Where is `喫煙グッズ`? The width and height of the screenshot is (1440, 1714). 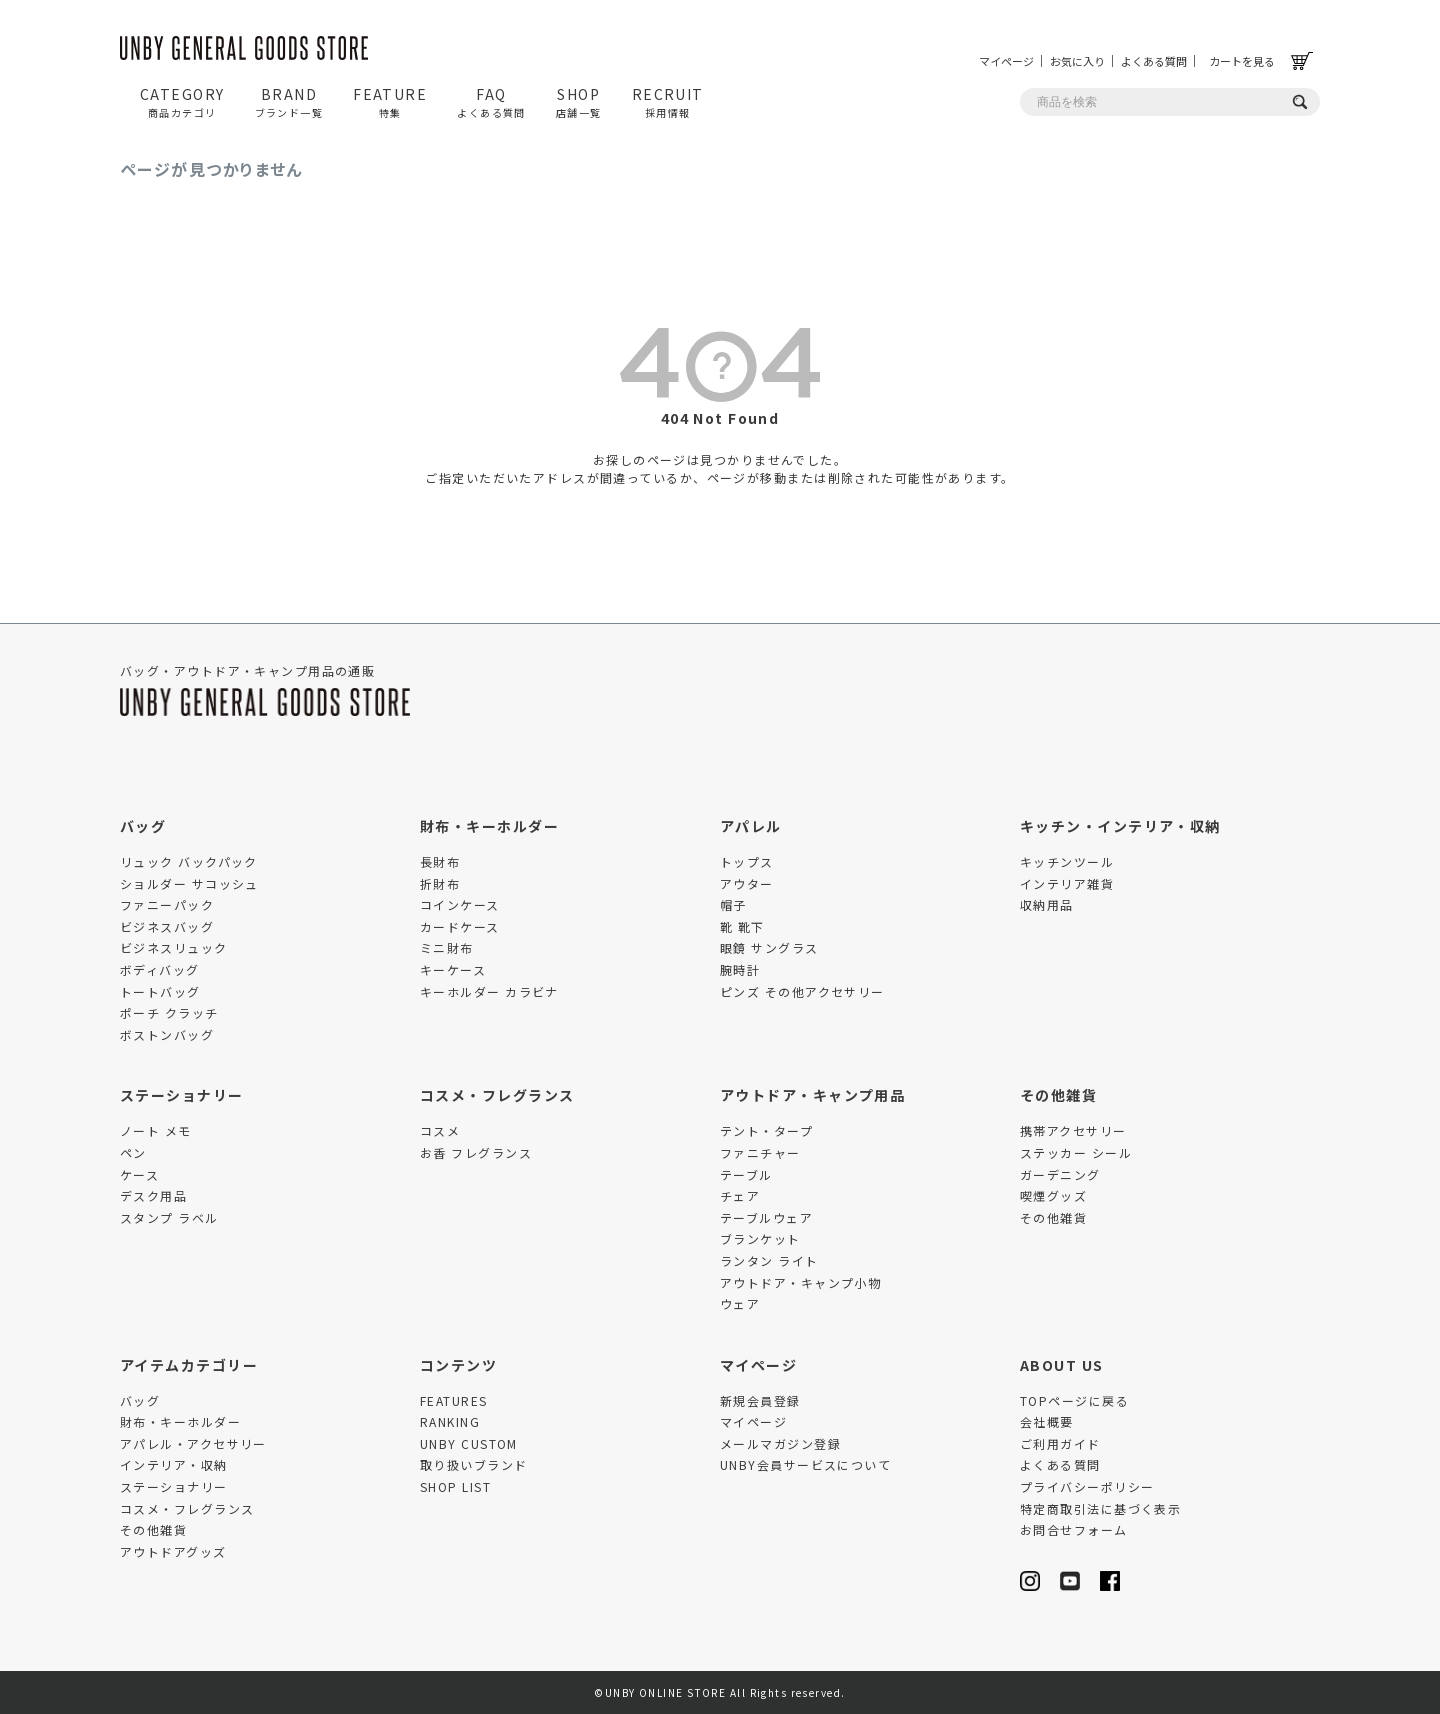
喫煙グッズ is located at coordinates (1053, 1195).